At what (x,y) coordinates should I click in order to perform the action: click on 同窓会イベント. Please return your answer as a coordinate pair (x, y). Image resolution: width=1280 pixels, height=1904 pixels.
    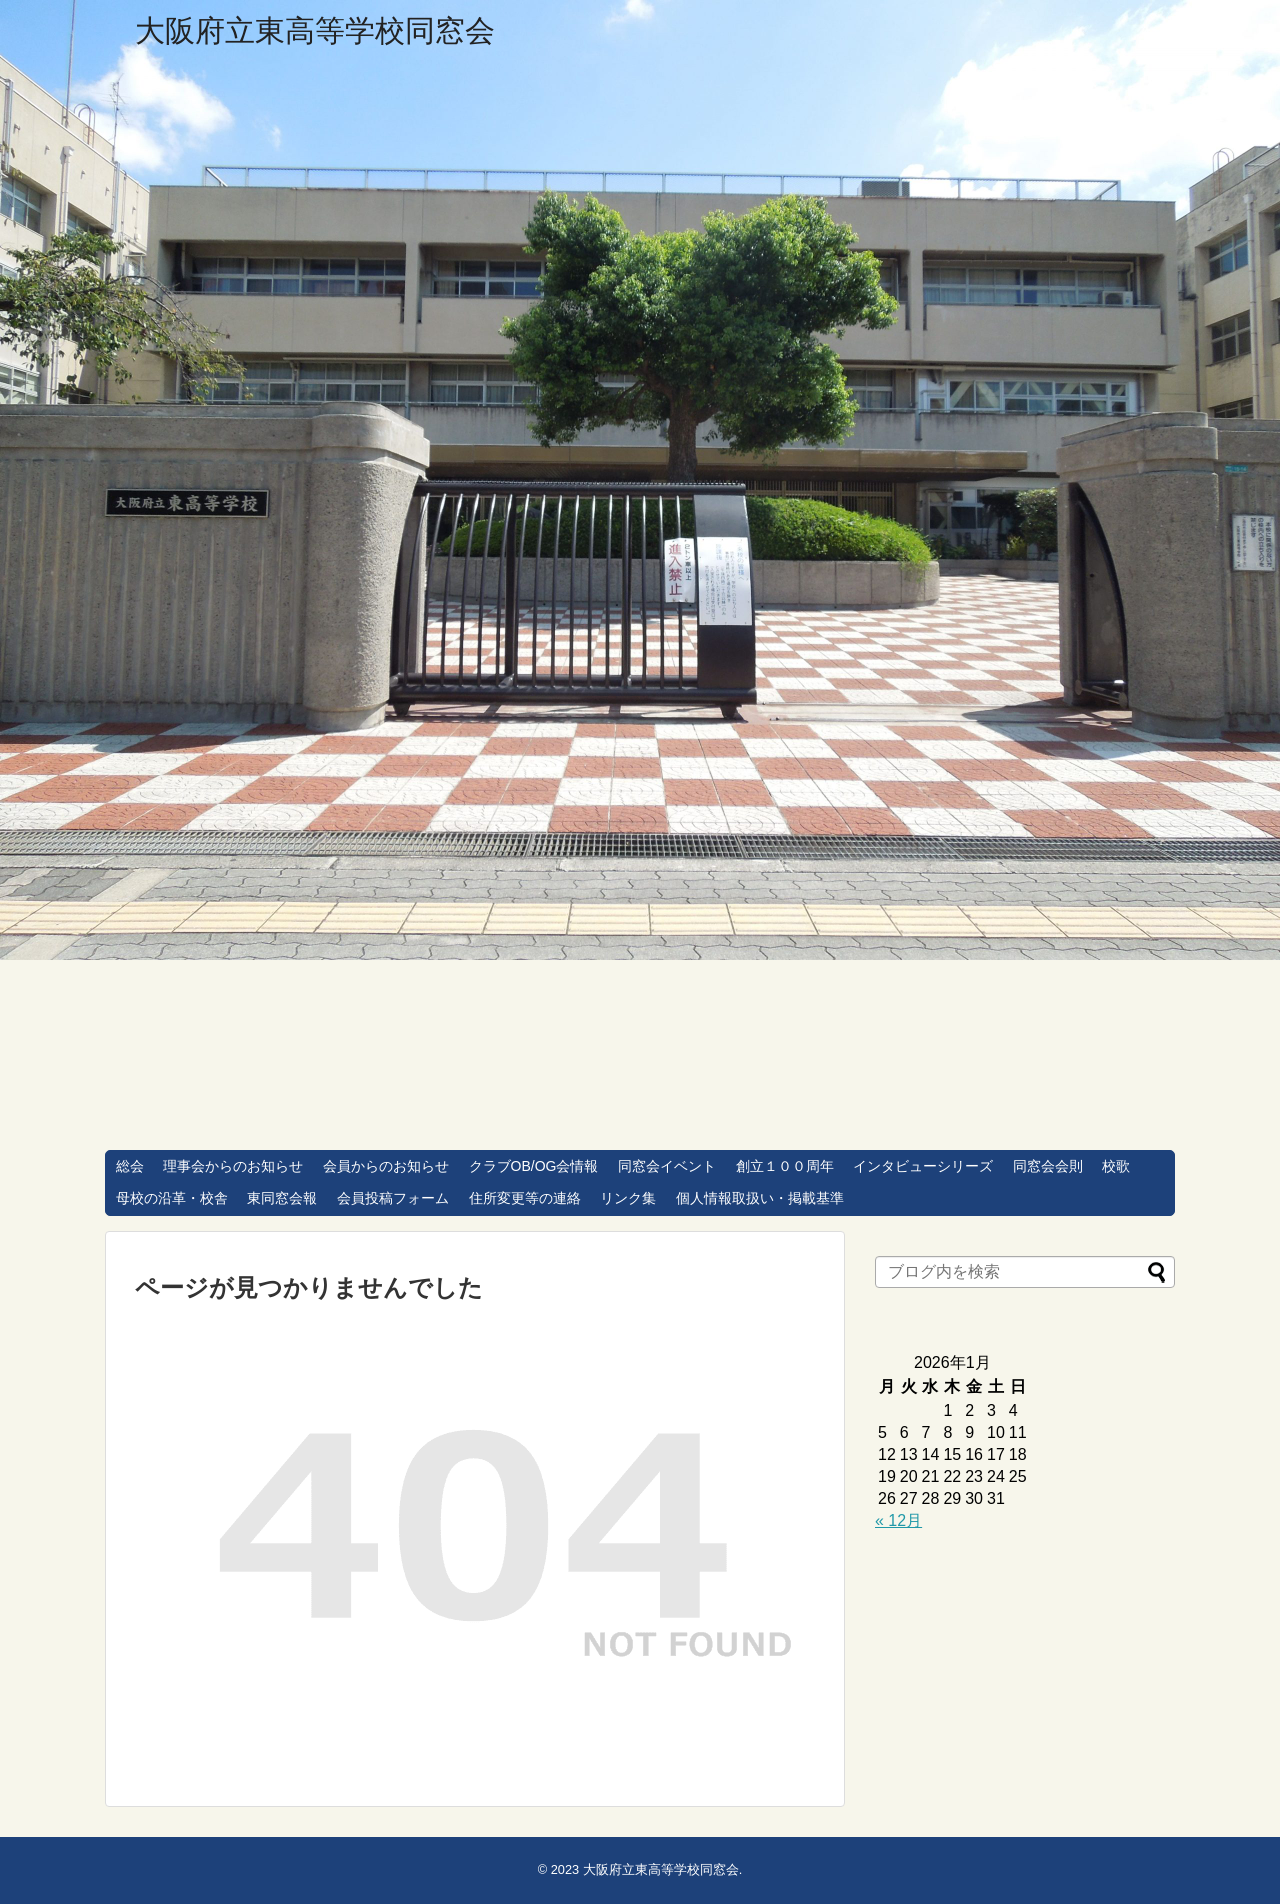
    Looking at the image, I should click on (667, 1166).